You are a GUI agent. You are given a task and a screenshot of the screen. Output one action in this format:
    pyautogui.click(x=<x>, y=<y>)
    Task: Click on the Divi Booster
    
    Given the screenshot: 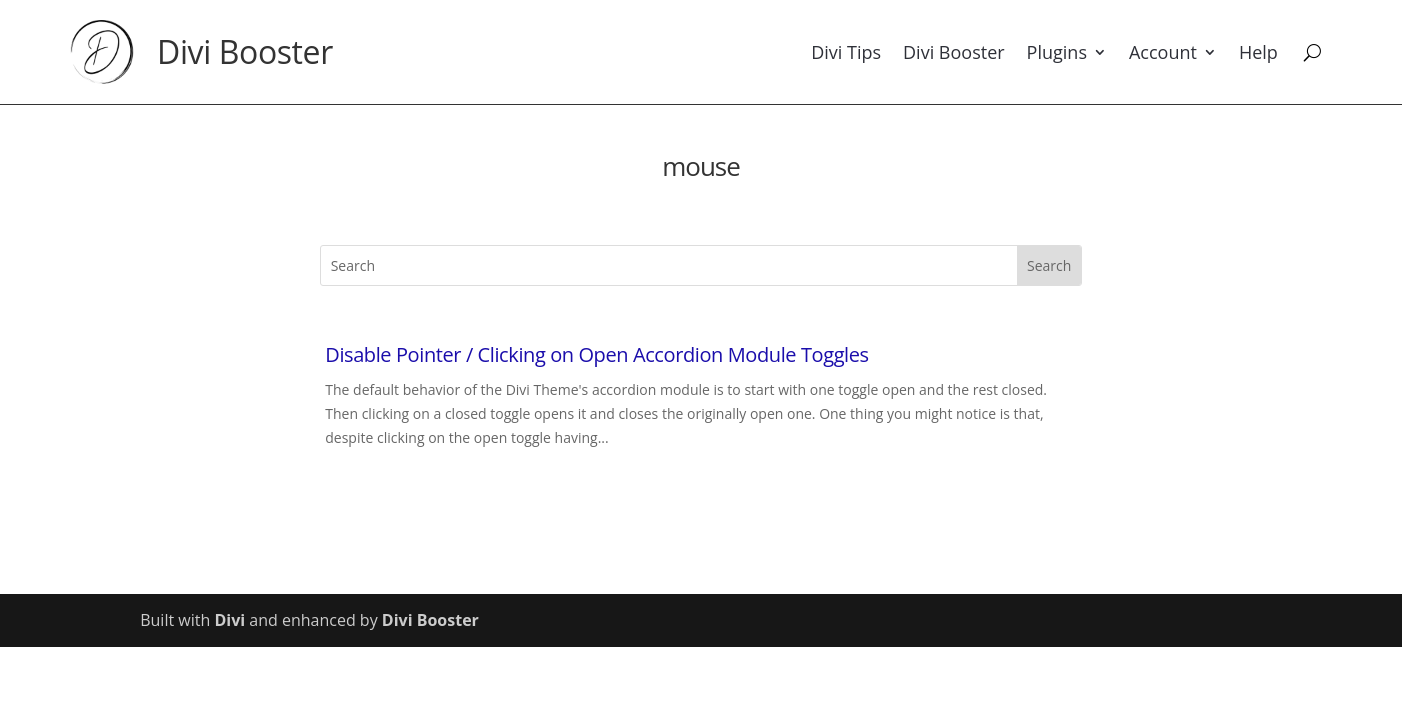 What is the action you would take?
    pyautogui.click(x=245, y=51)
    